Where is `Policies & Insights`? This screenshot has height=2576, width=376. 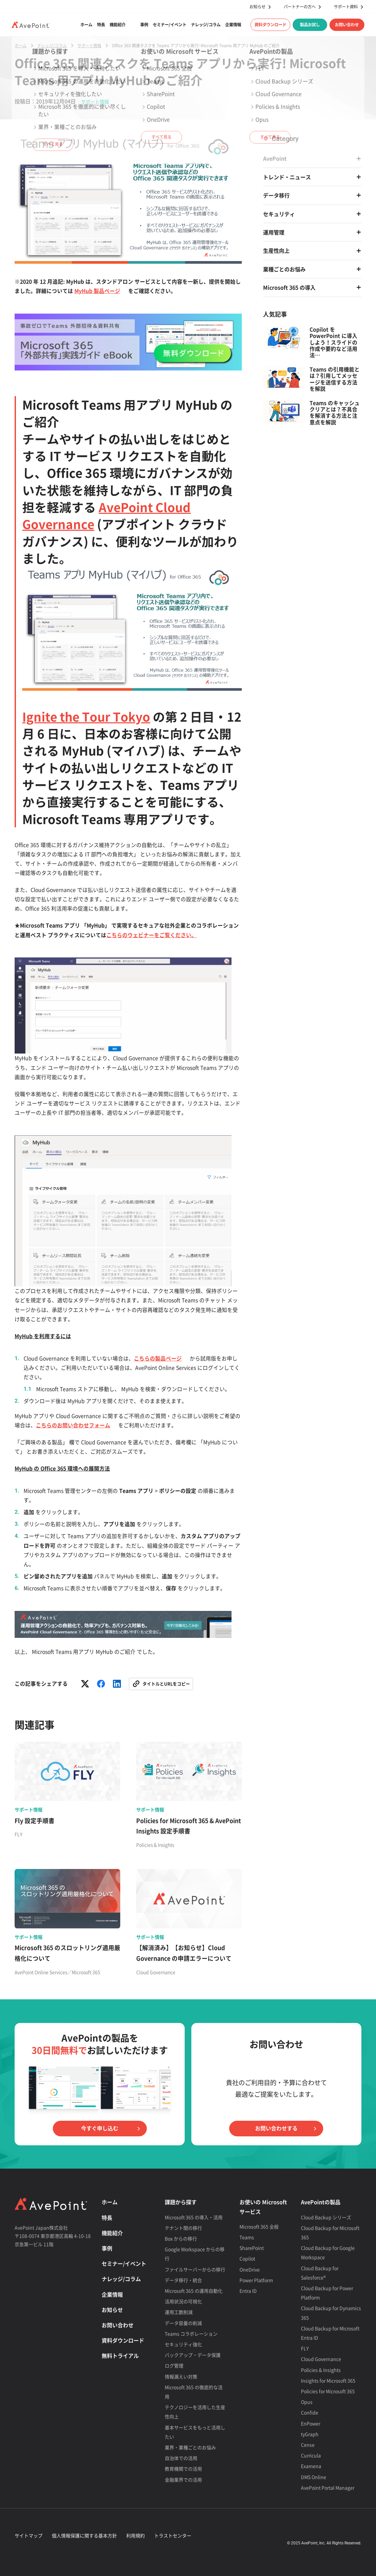 Policies & Insights is located at coordinates (321, 2369).